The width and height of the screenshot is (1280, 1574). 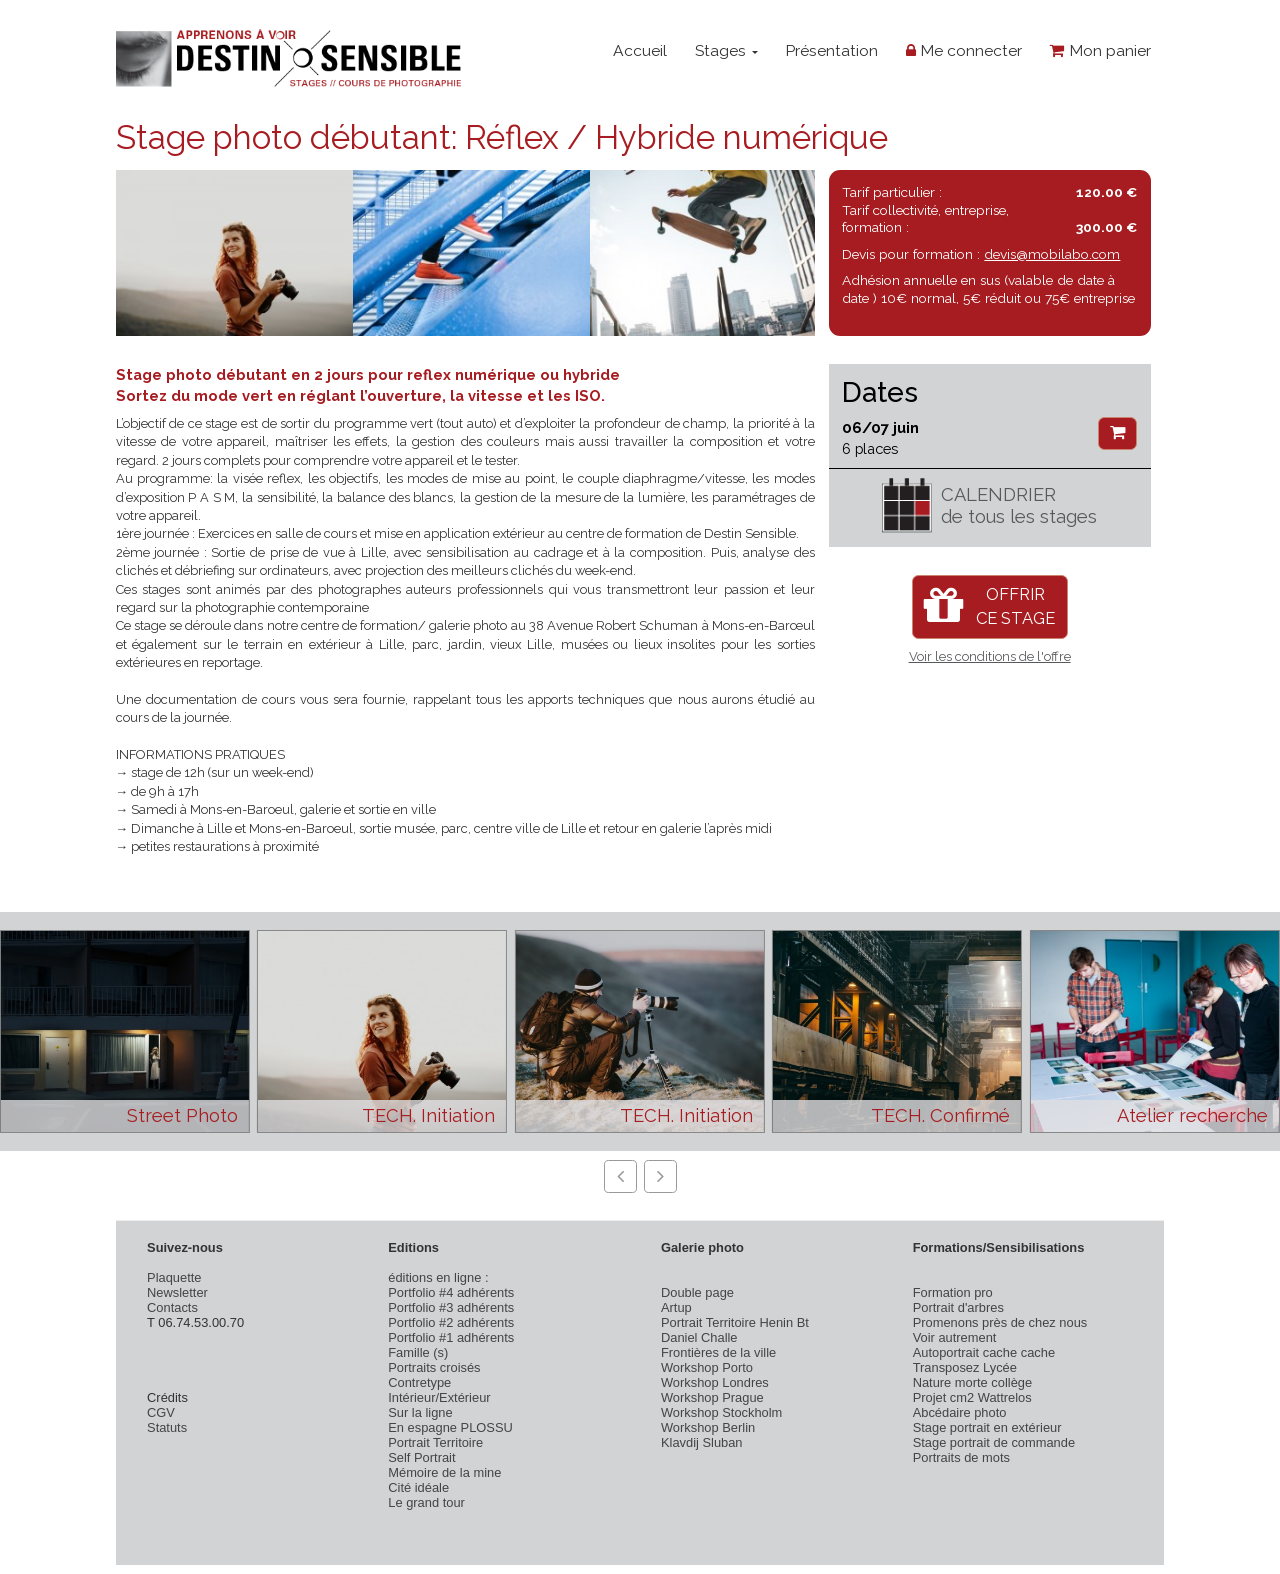 I want to click on Voir autrement, so click(x=955, y=1337).